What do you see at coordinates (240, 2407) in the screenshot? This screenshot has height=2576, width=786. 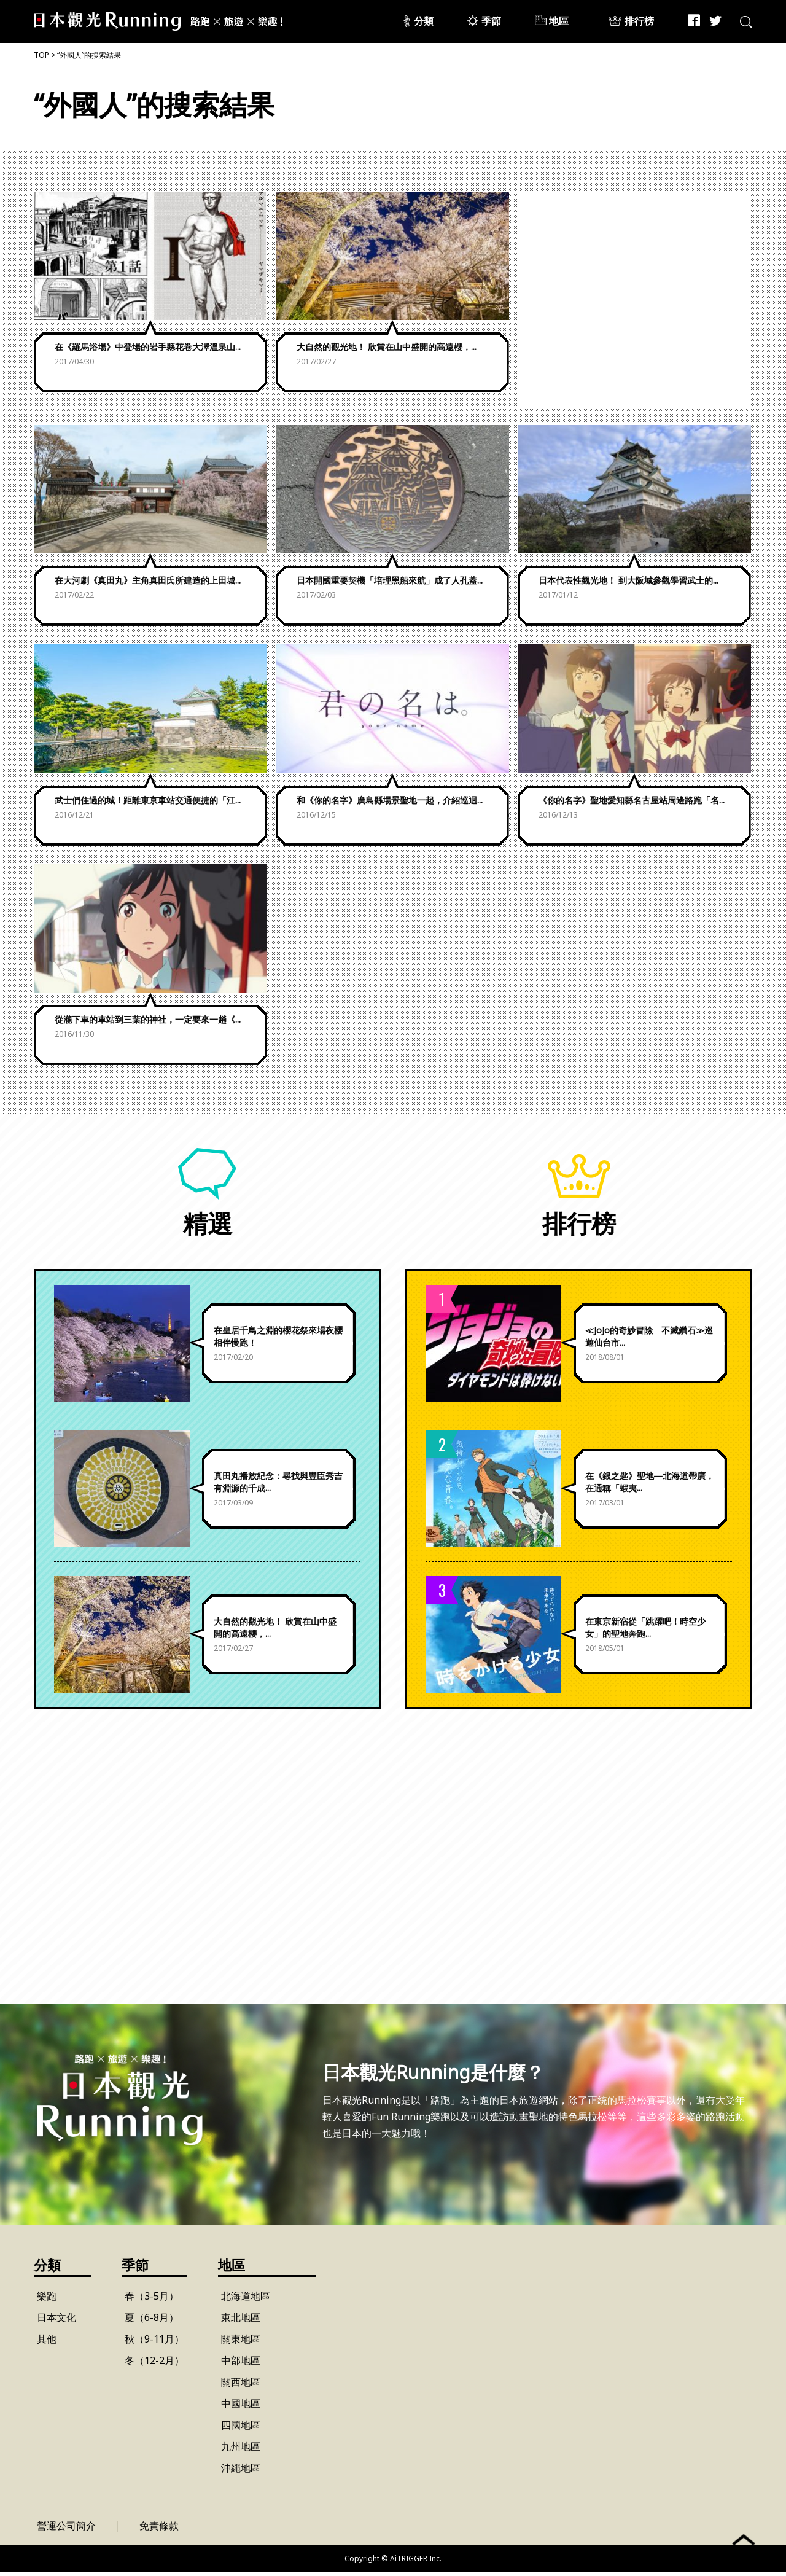 I see `中國地區` at bounding box center [240, 2407].